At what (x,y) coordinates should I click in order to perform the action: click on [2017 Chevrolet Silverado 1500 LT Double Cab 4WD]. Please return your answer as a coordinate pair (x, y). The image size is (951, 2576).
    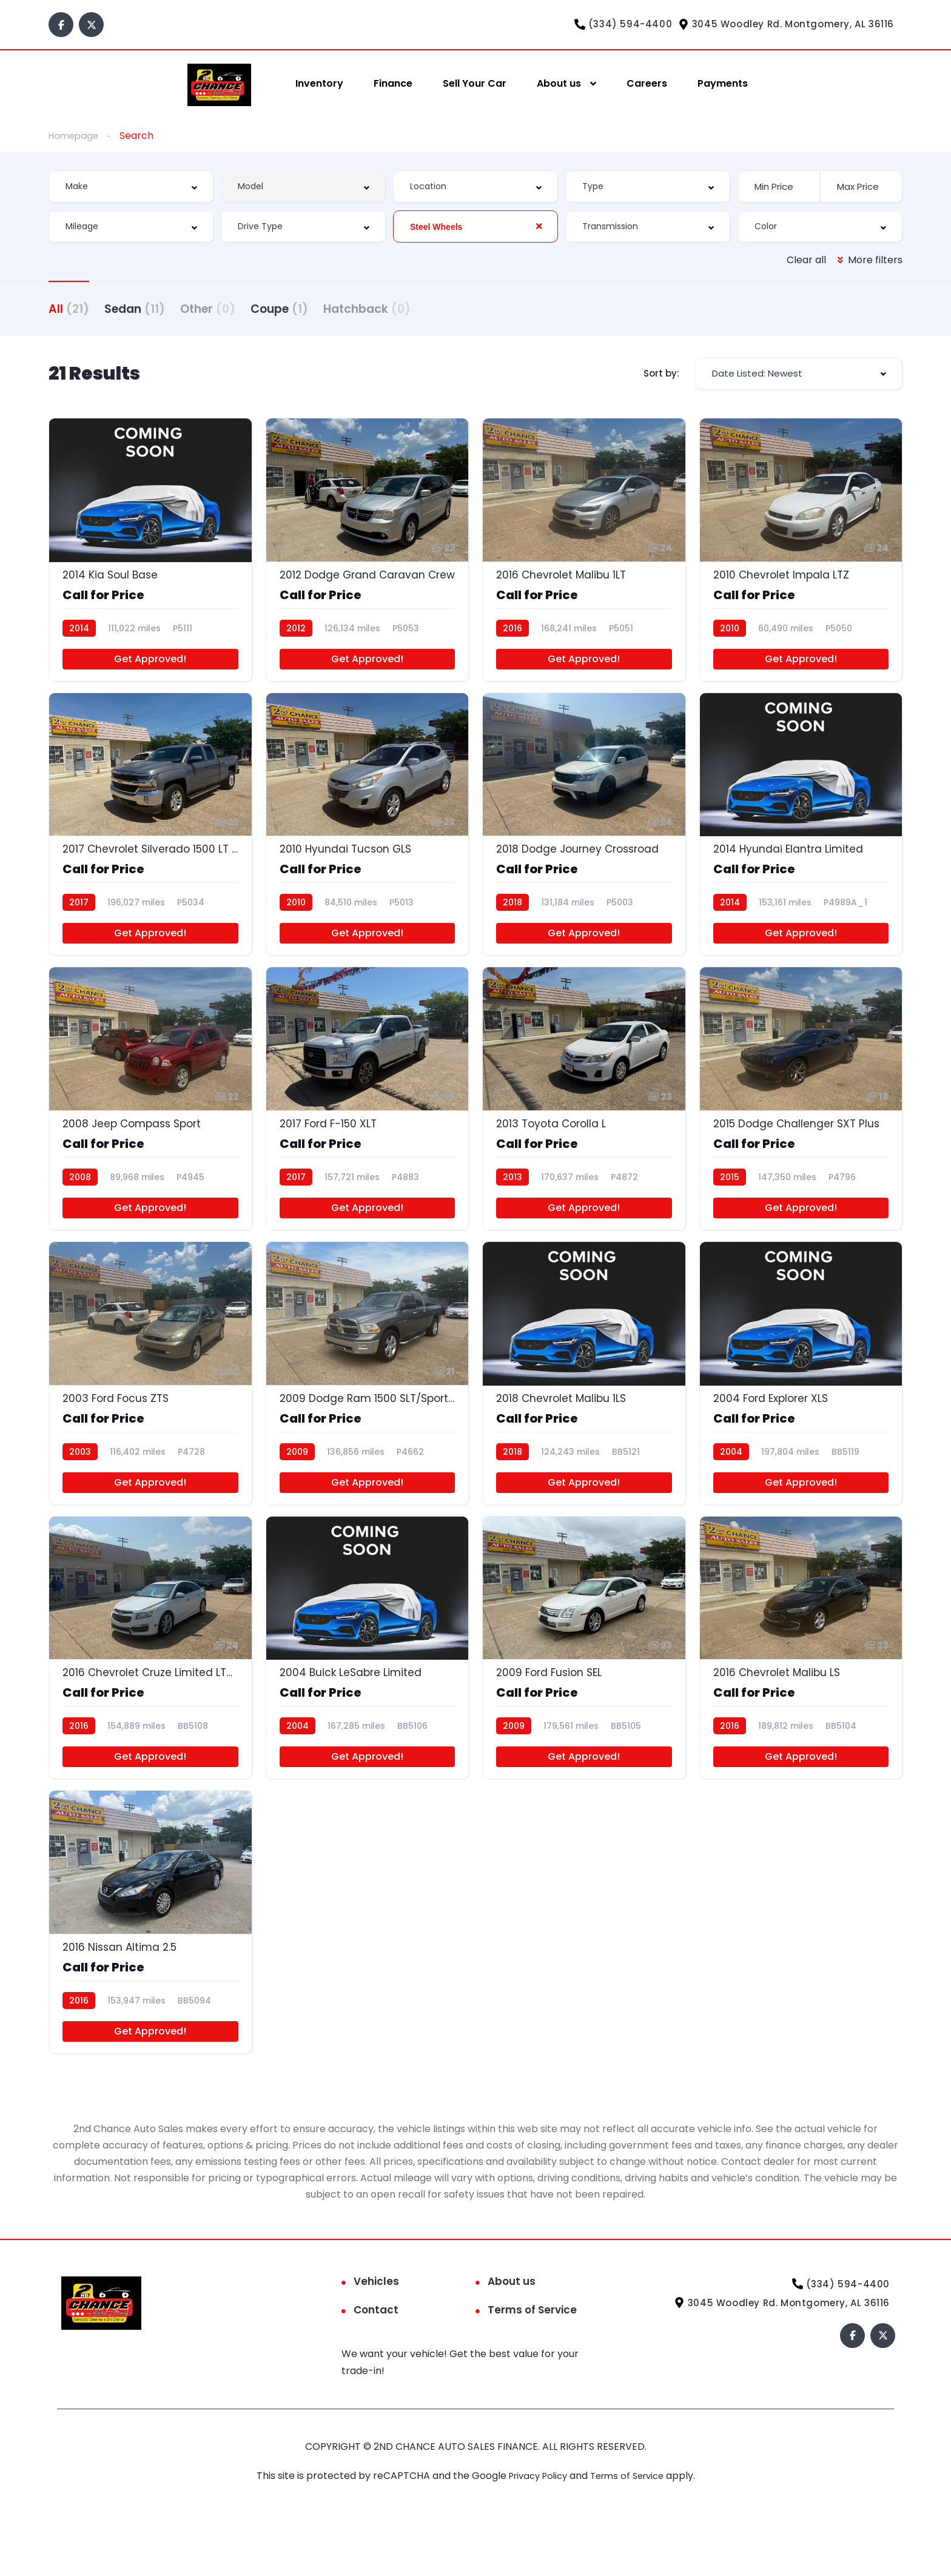
    Looking at the image, I should click on (150, 842).